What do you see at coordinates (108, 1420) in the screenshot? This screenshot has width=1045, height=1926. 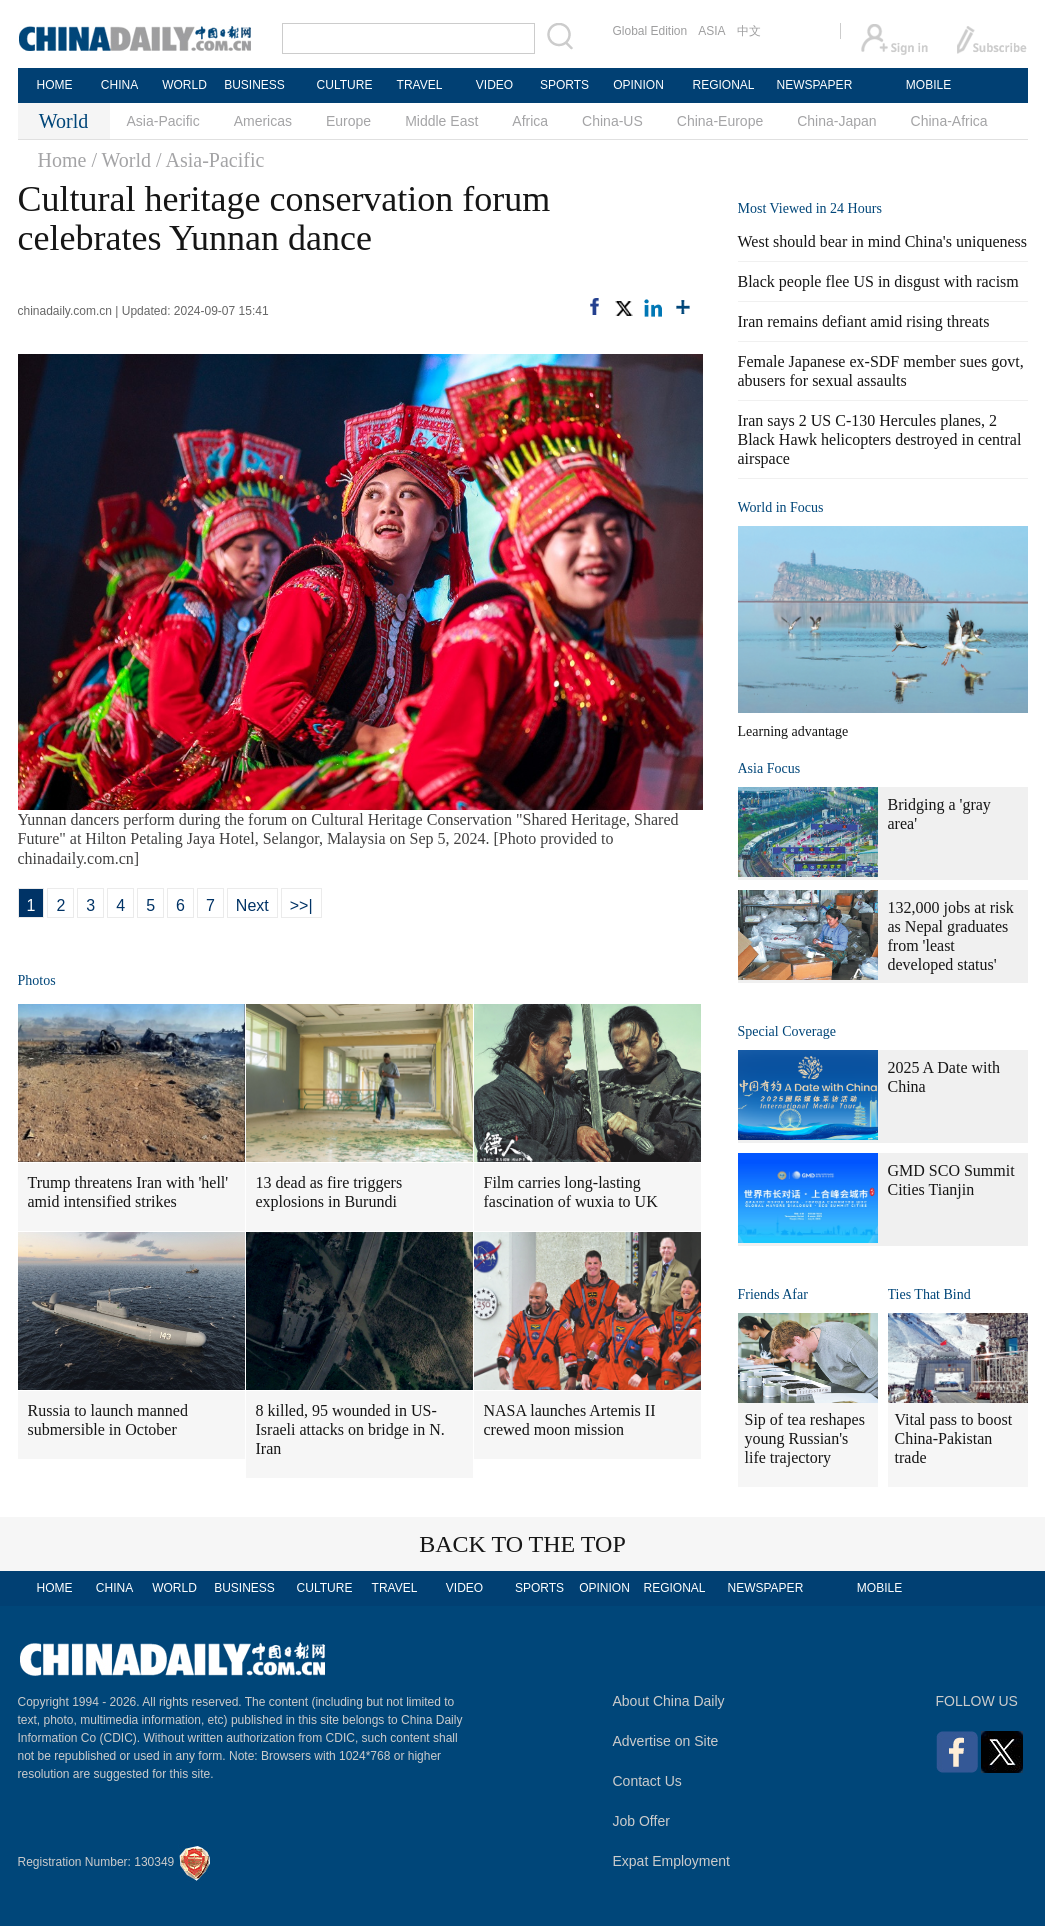 I see `Russia to launch manned submersible in October` at bounding box center [108, 1420].